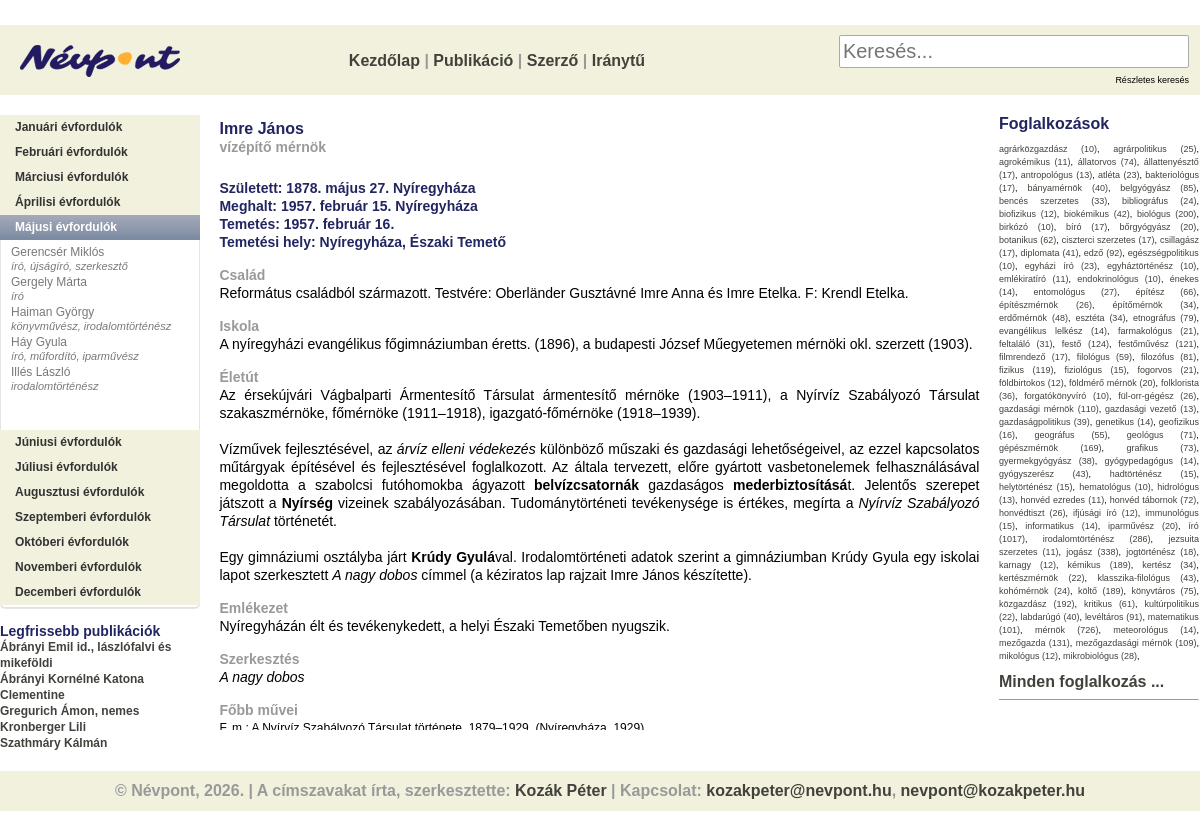 The image size is (1200, 836). Describe the element at coordinates (1143, 526) in the screenshot. I see `iparművész (20)` at that location.